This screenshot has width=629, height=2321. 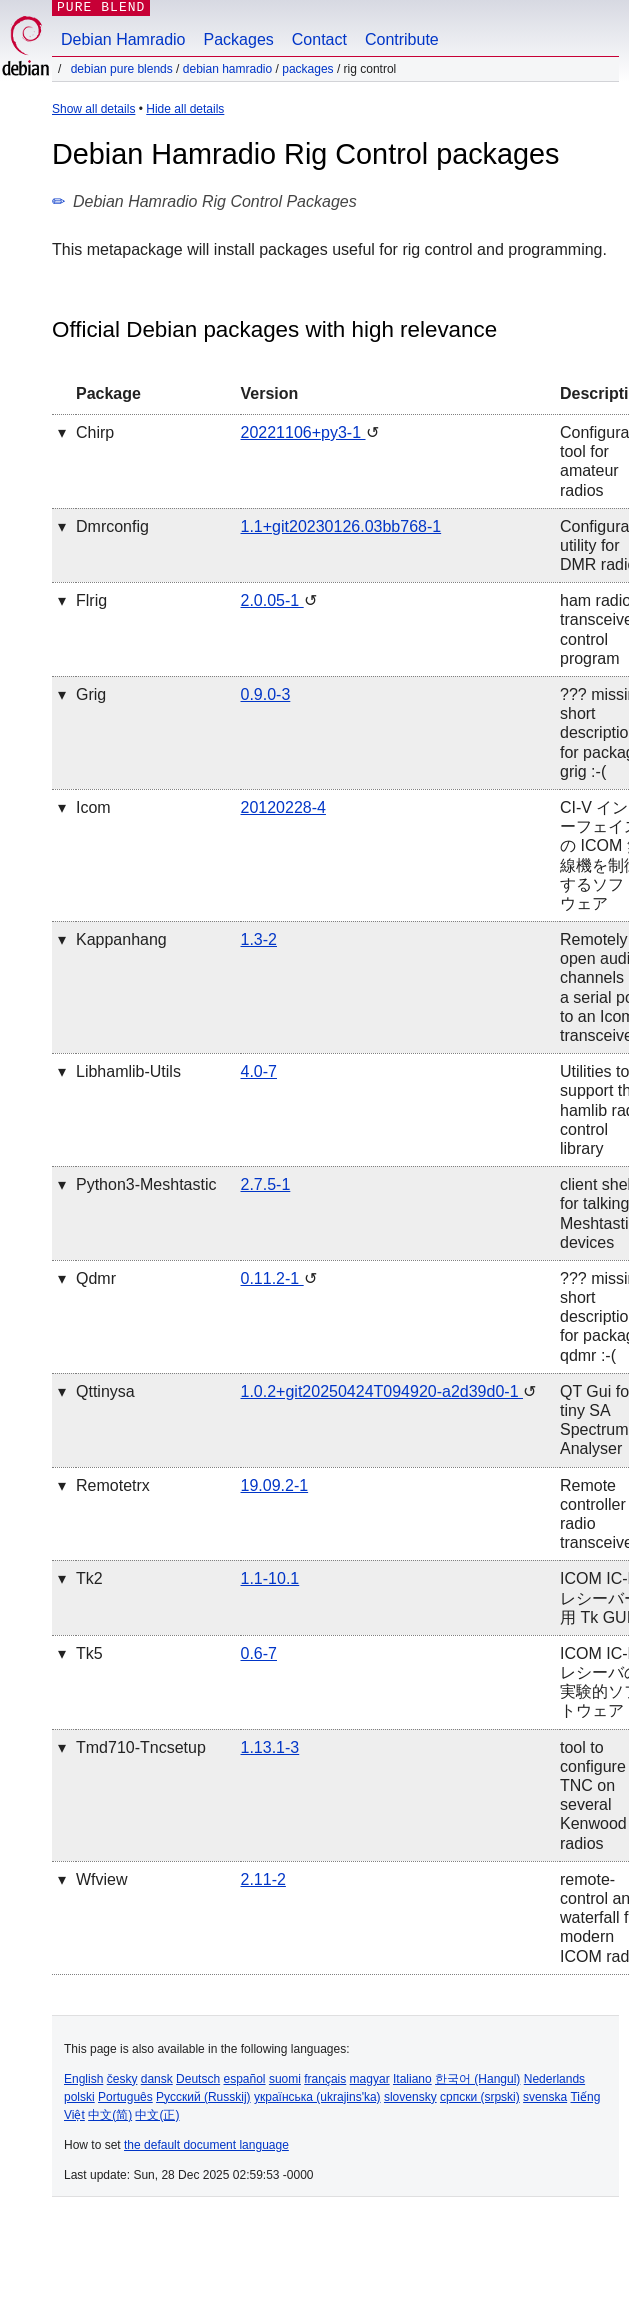 What do you see at coordinates (272, 600) in the screenshot?
I see `2.0.05-1` at bounding box center [272, 600].